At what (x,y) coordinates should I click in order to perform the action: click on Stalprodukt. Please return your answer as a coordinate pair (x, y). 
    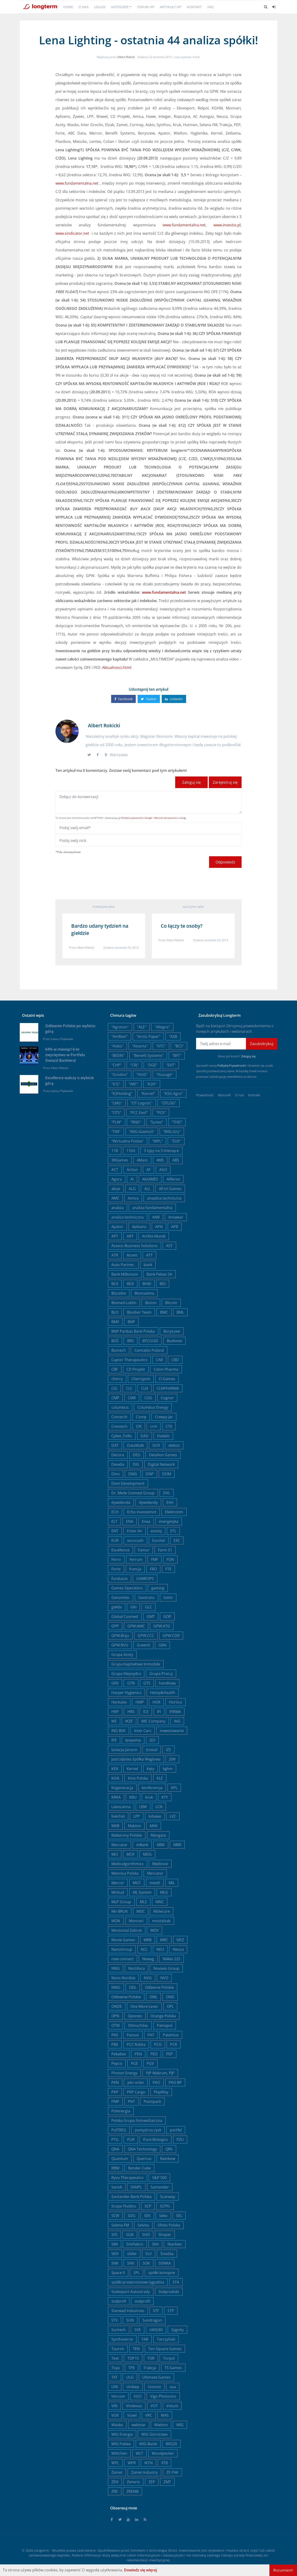
    Looking at the image, I should click on (168, 2291).